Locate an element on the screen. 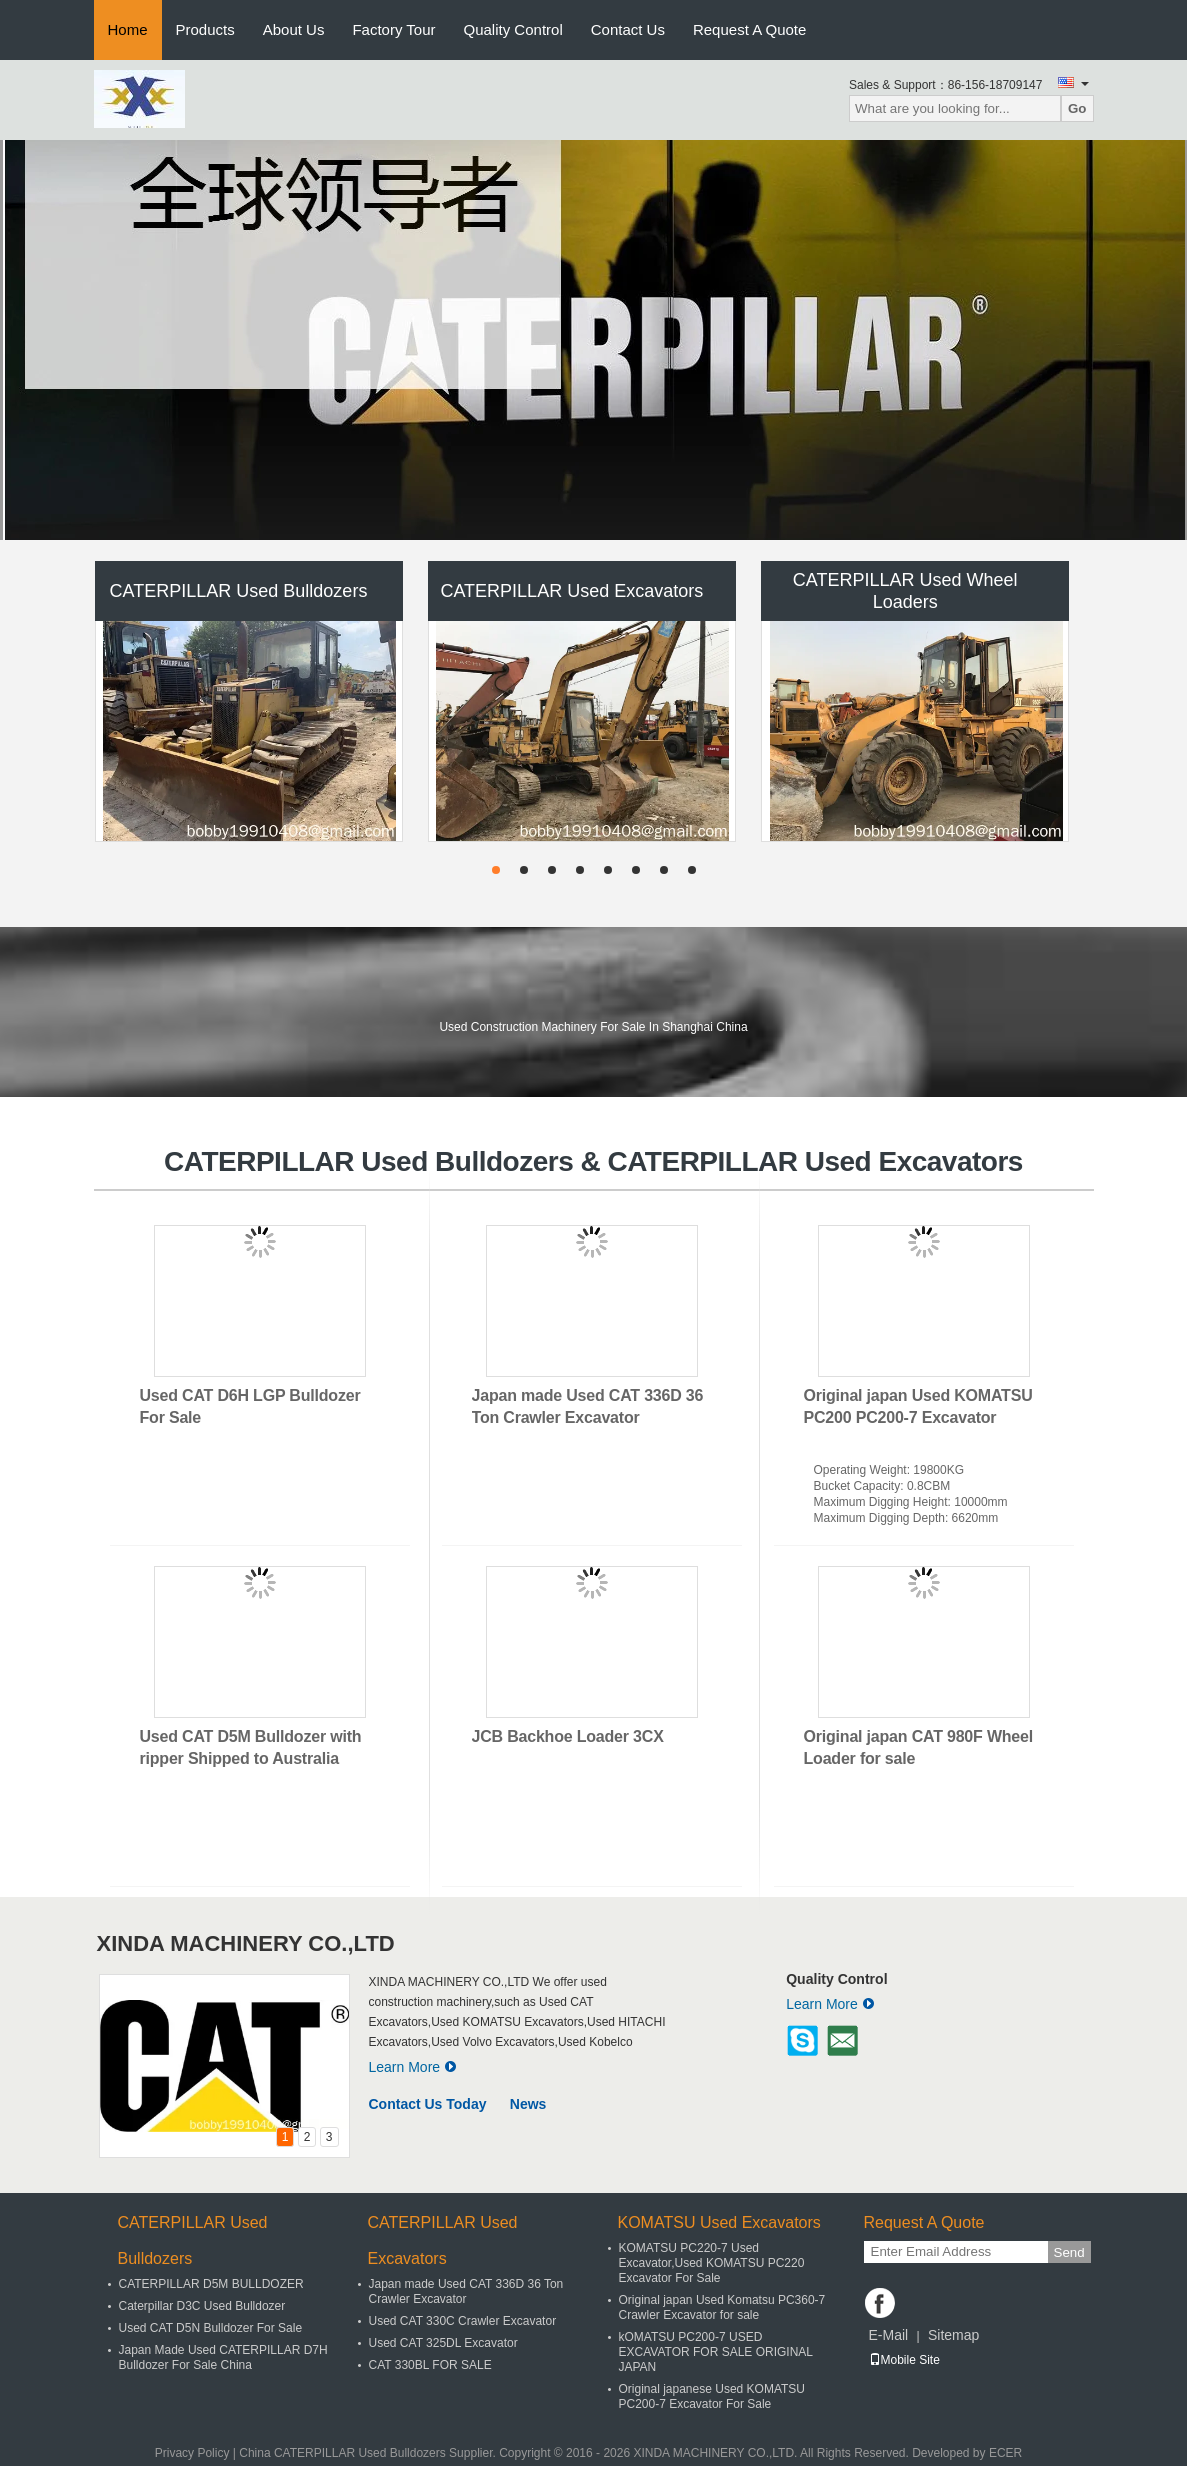  Mobile Site is located at coordinates (904, 2360).